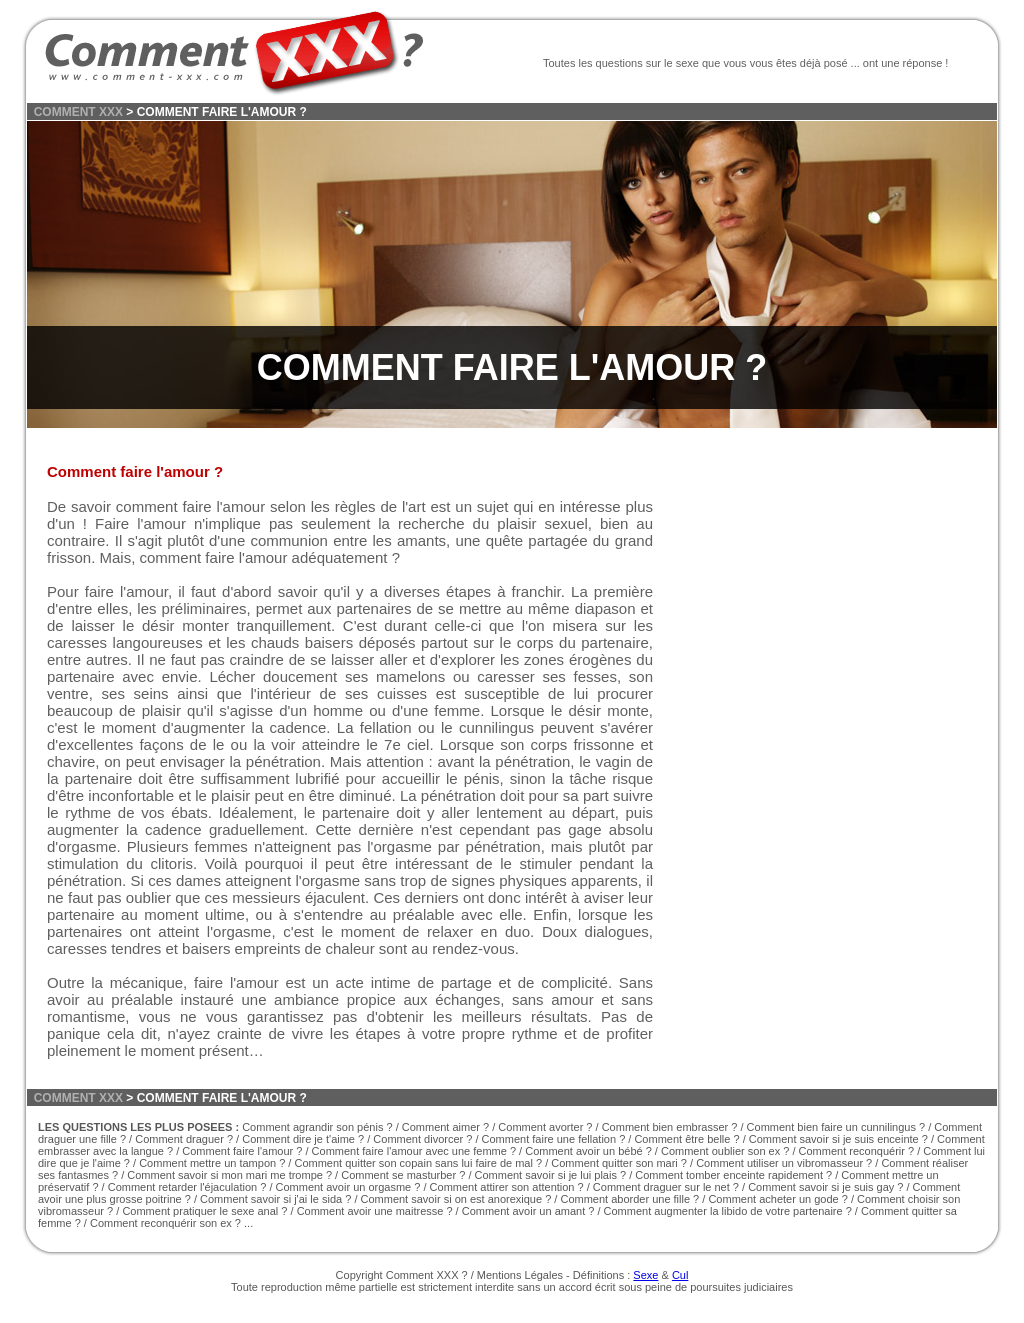 This screenshot has height=1323, width=1024. I want to click on Comment reconquérir ?, so click(857, 1151).